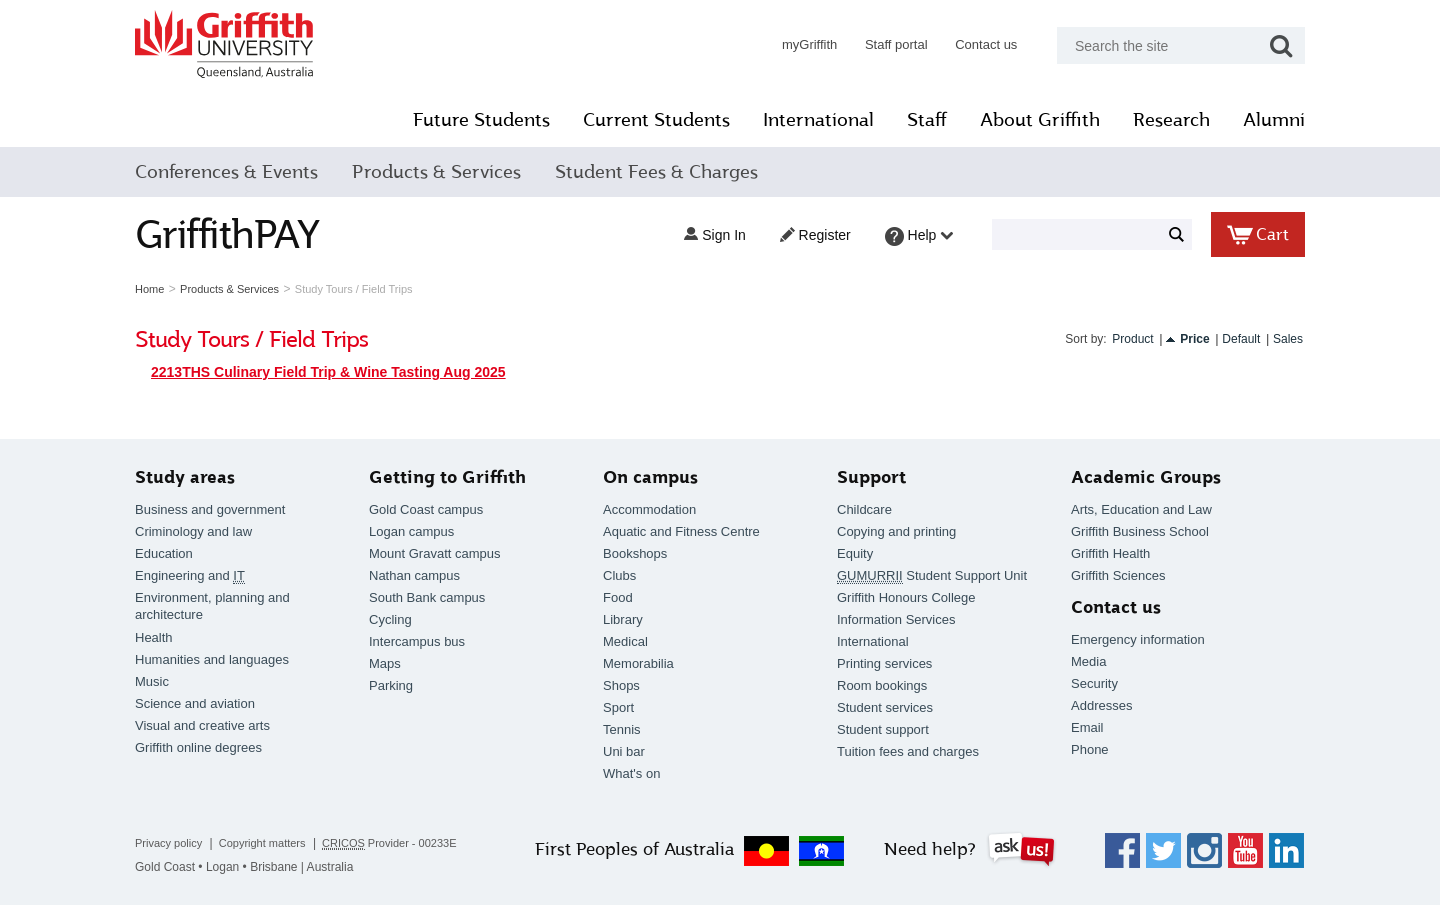  I want to click on Food, so click(618, 597).